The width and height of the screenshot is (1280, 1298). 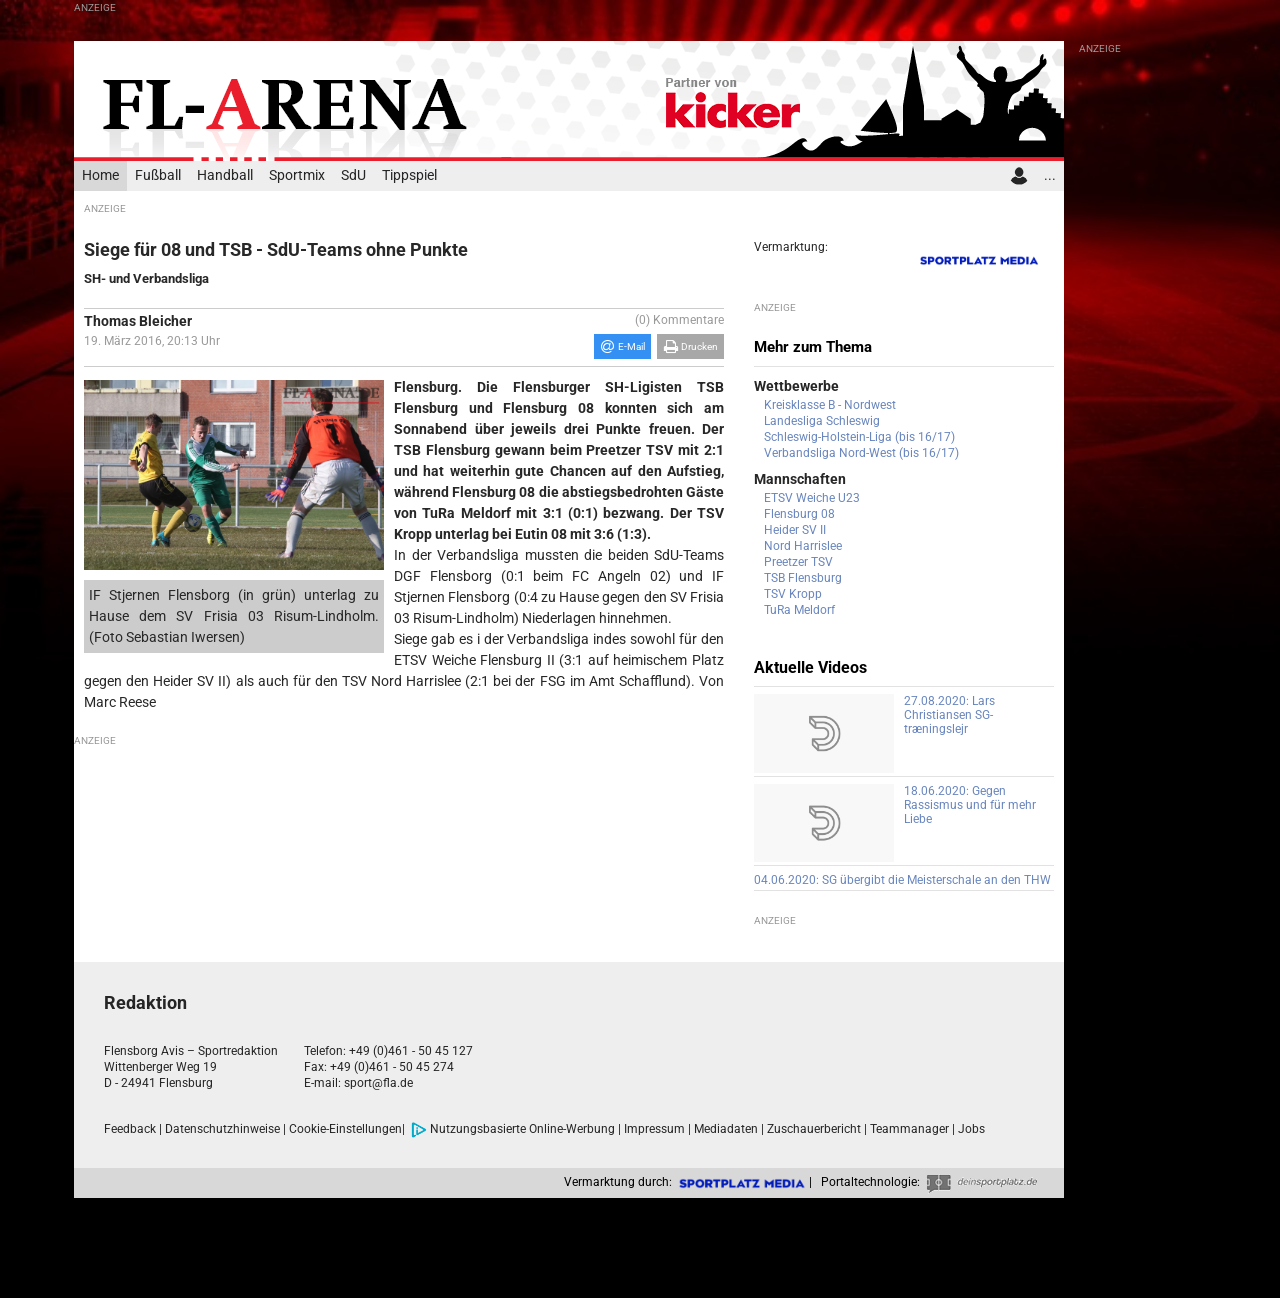 I want to click on Teammanager, so click(x=909, y=1129).